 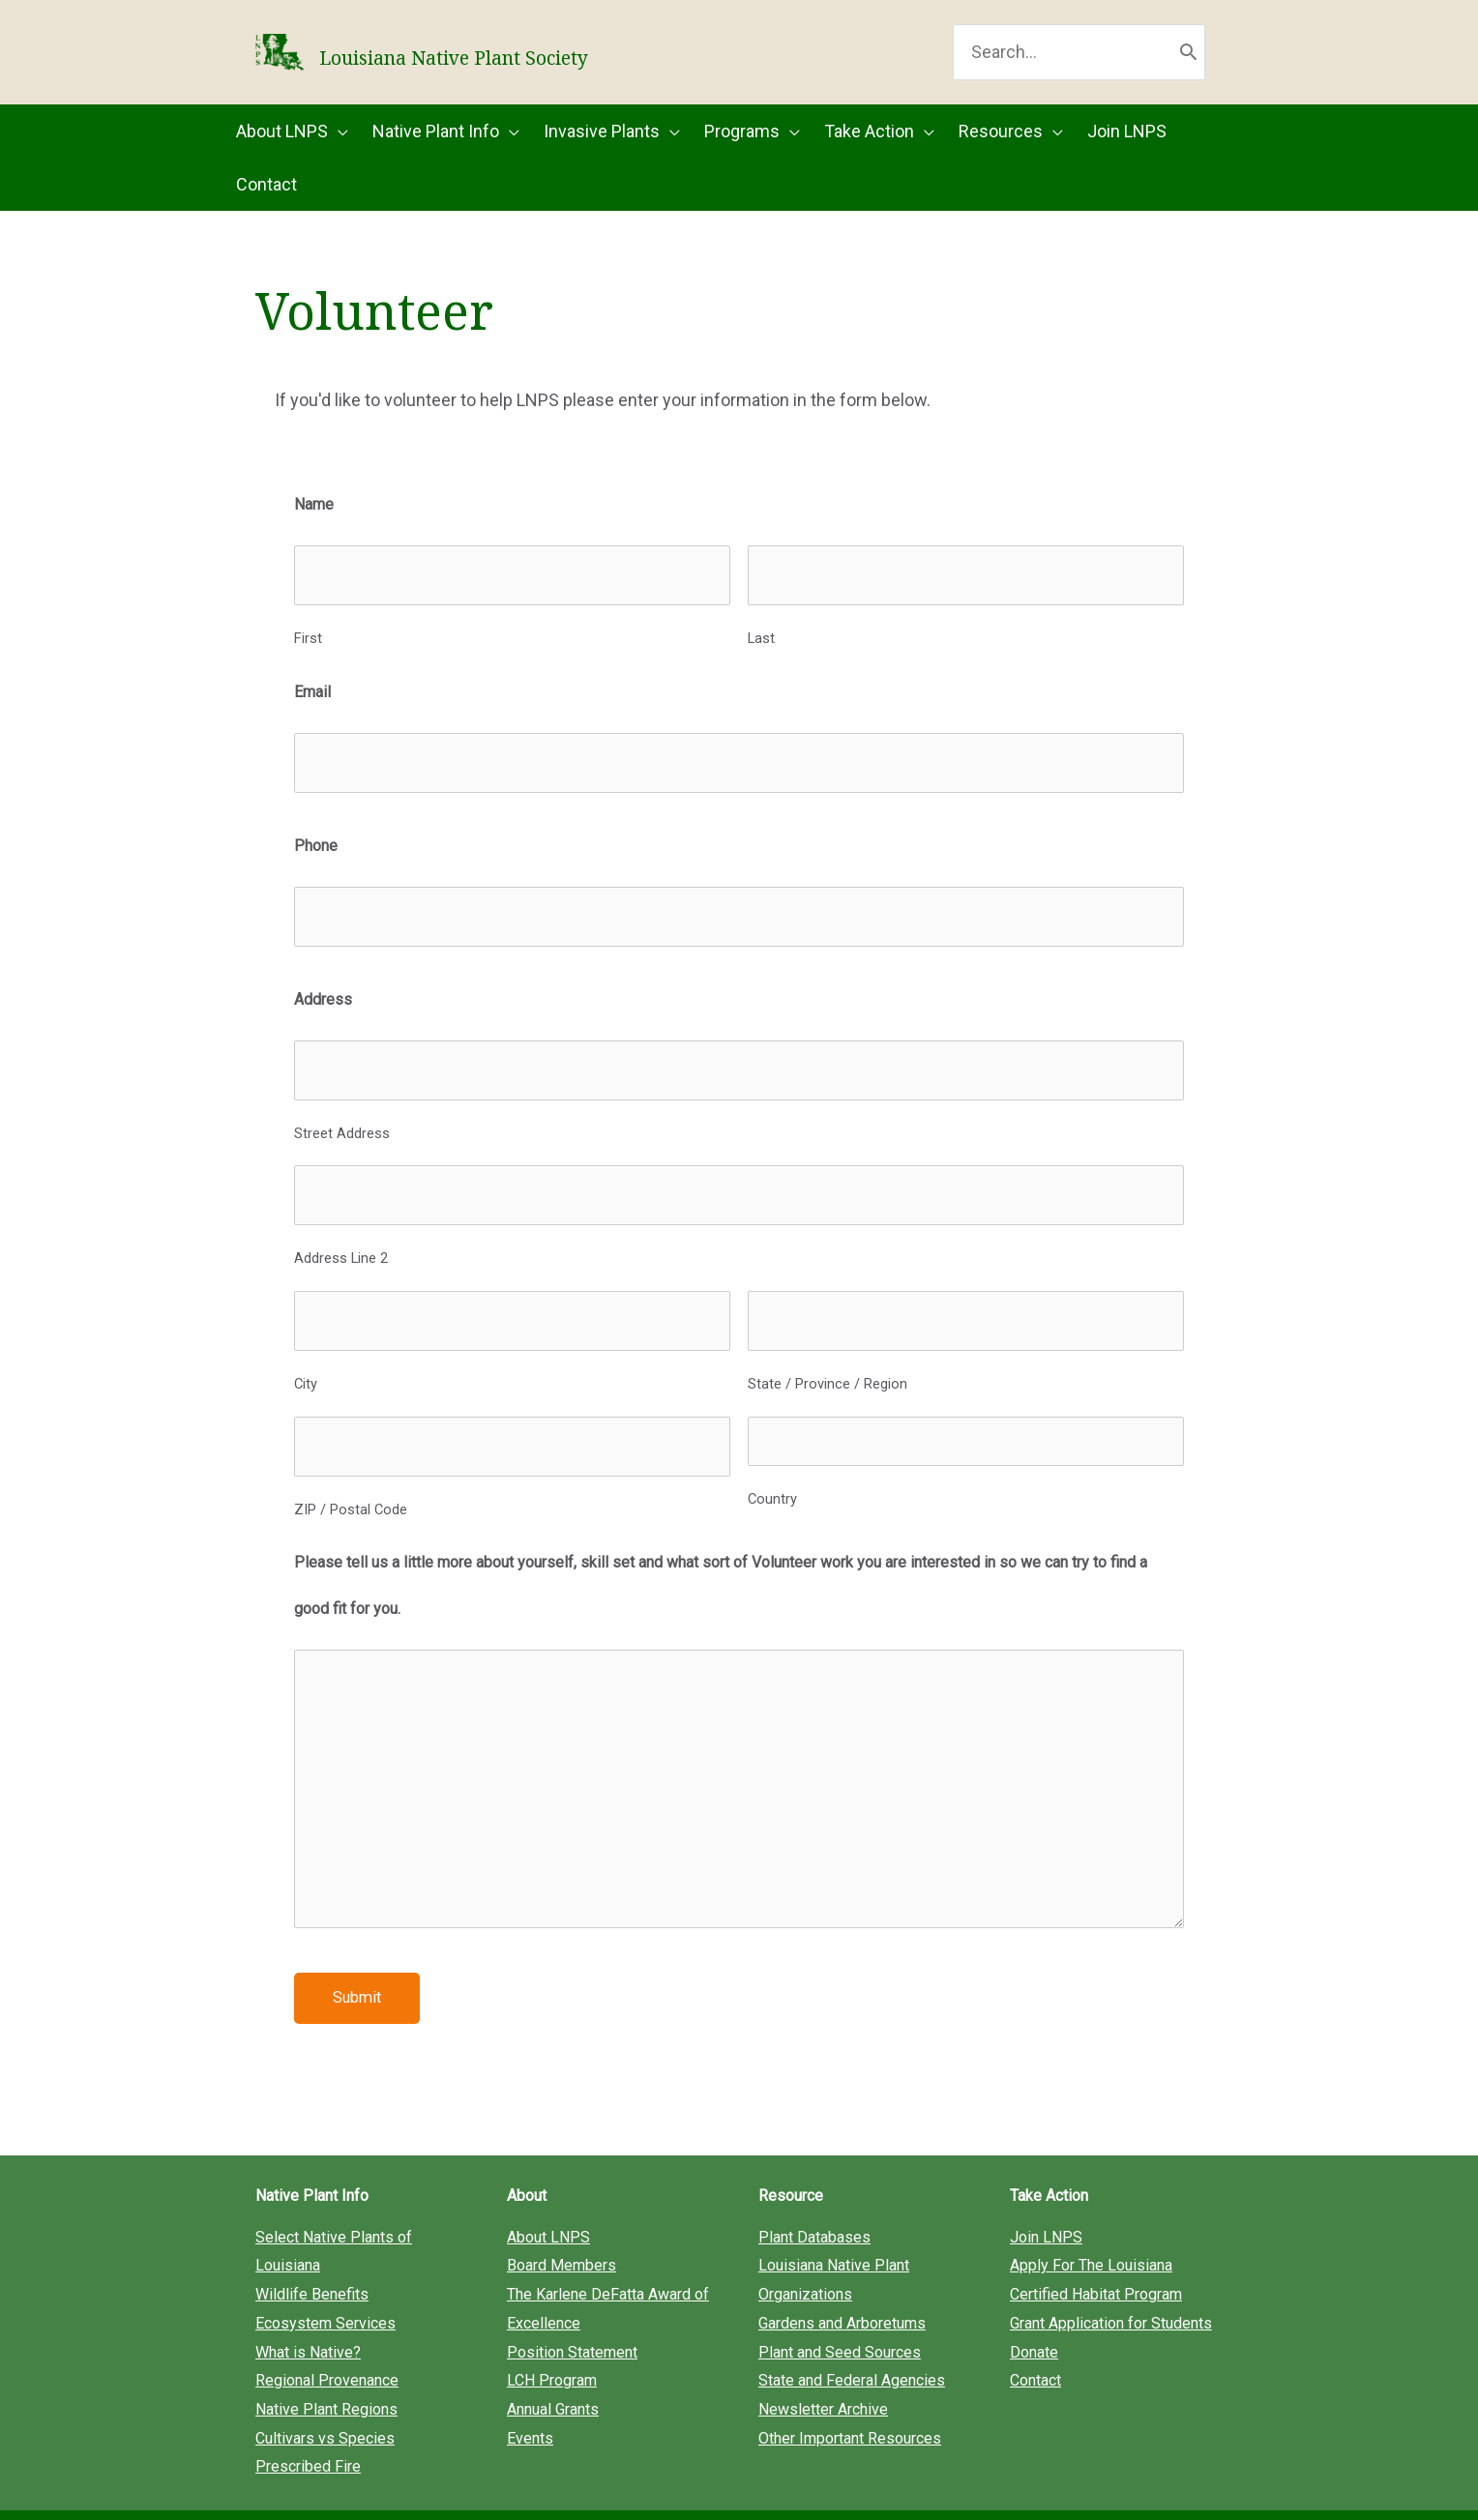 I want to click on About LNPS, so click(x=548, y=2194).